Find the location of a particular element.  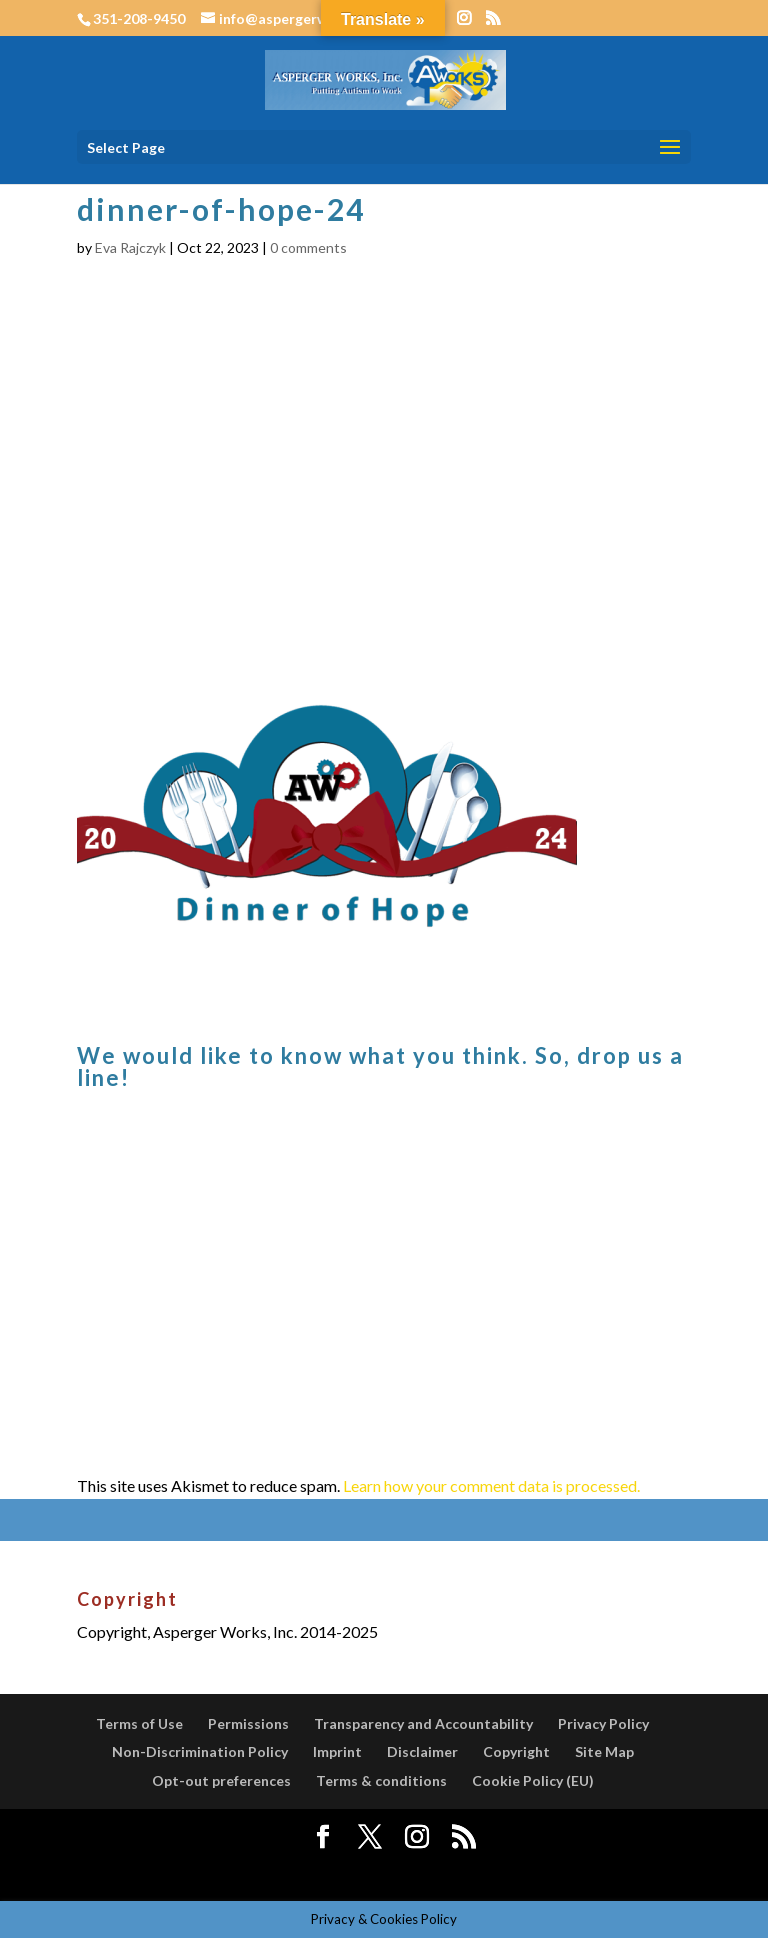

Privacy Policy is located at coordinates (603, 1723).